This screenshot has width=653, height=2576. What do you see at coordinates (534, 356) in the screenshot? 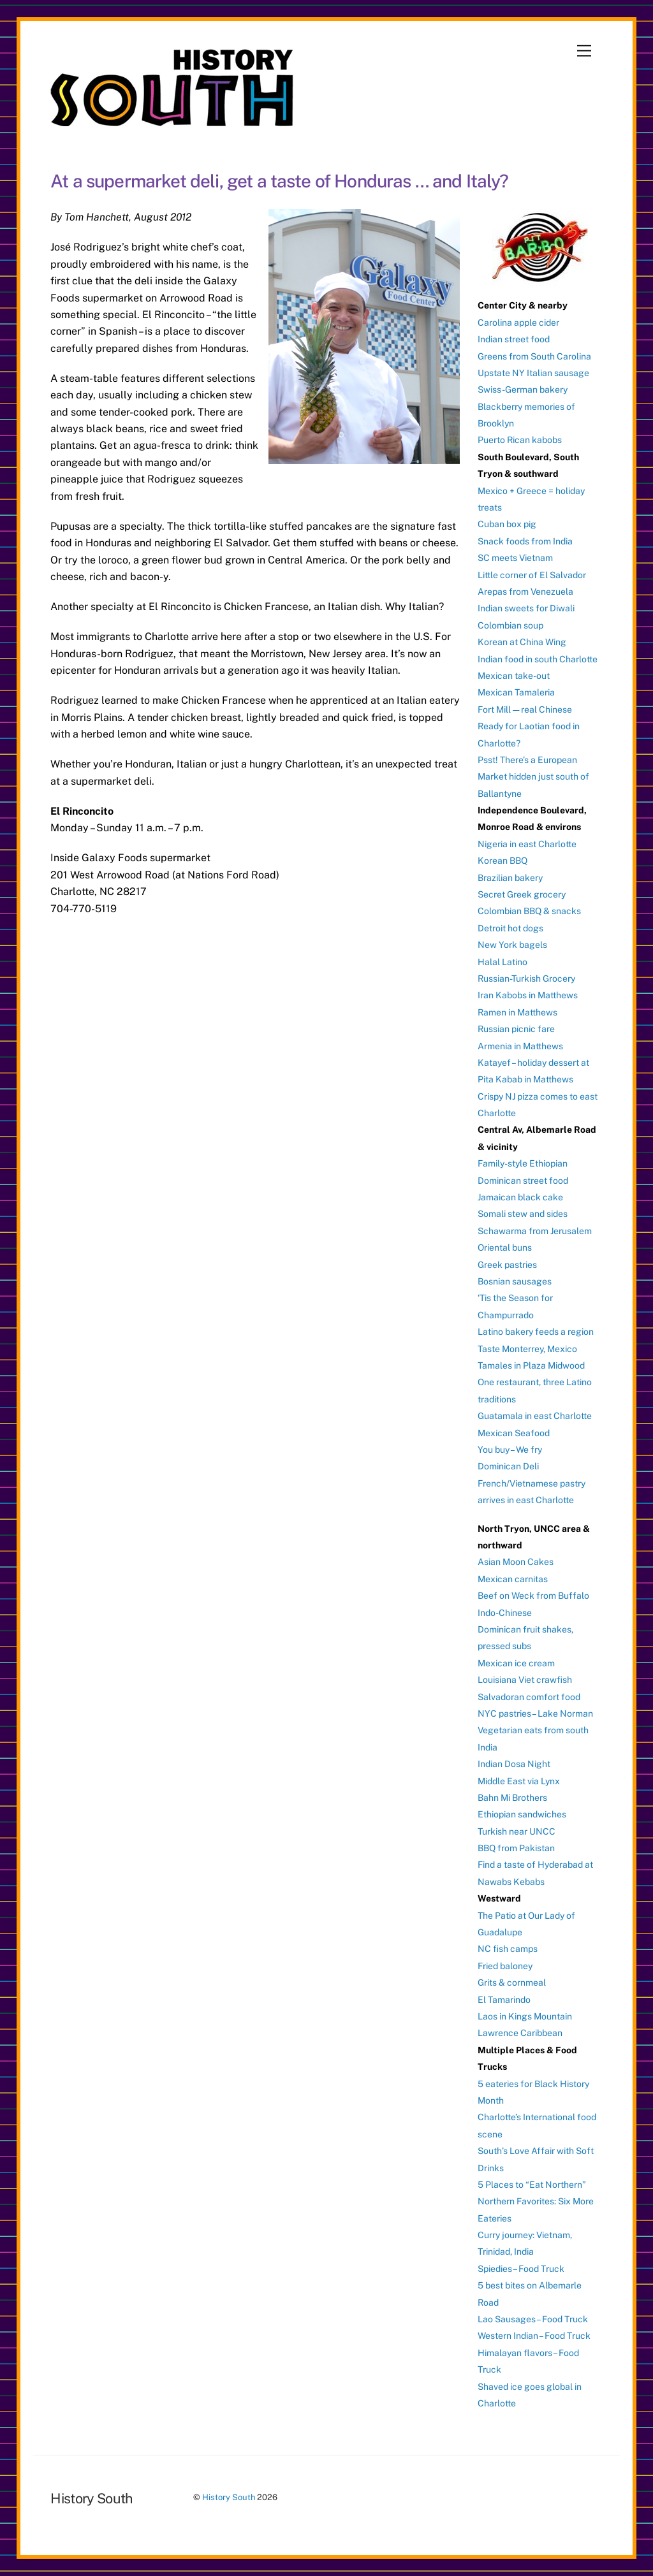
I see `Greens from South Carolina` at bounding box center [534, 356].